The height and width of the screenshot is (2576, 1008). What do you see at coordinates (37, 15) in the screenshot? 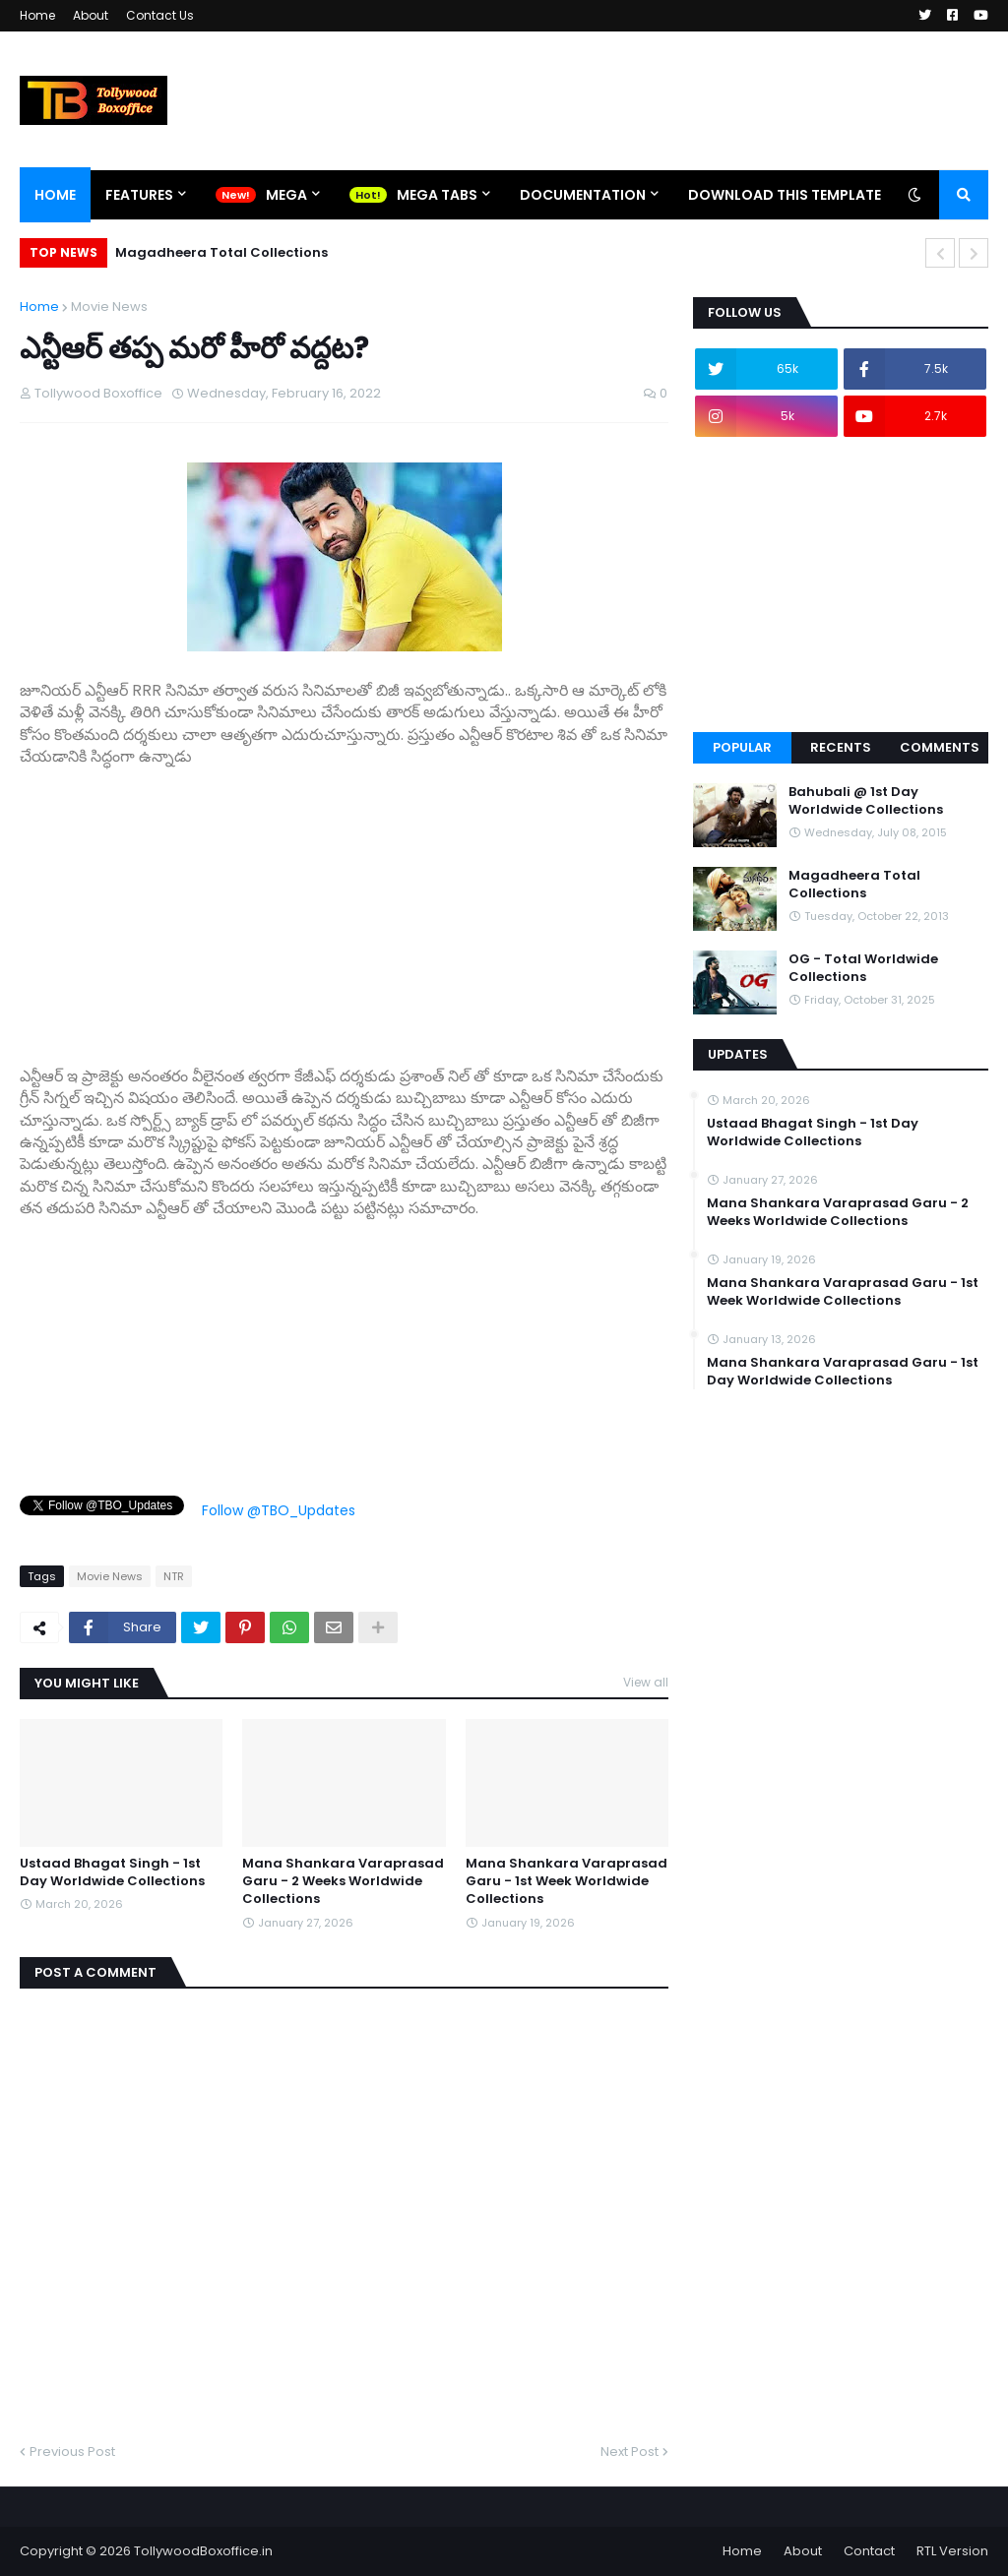
I see `Home` at bounding box center [37, 15].